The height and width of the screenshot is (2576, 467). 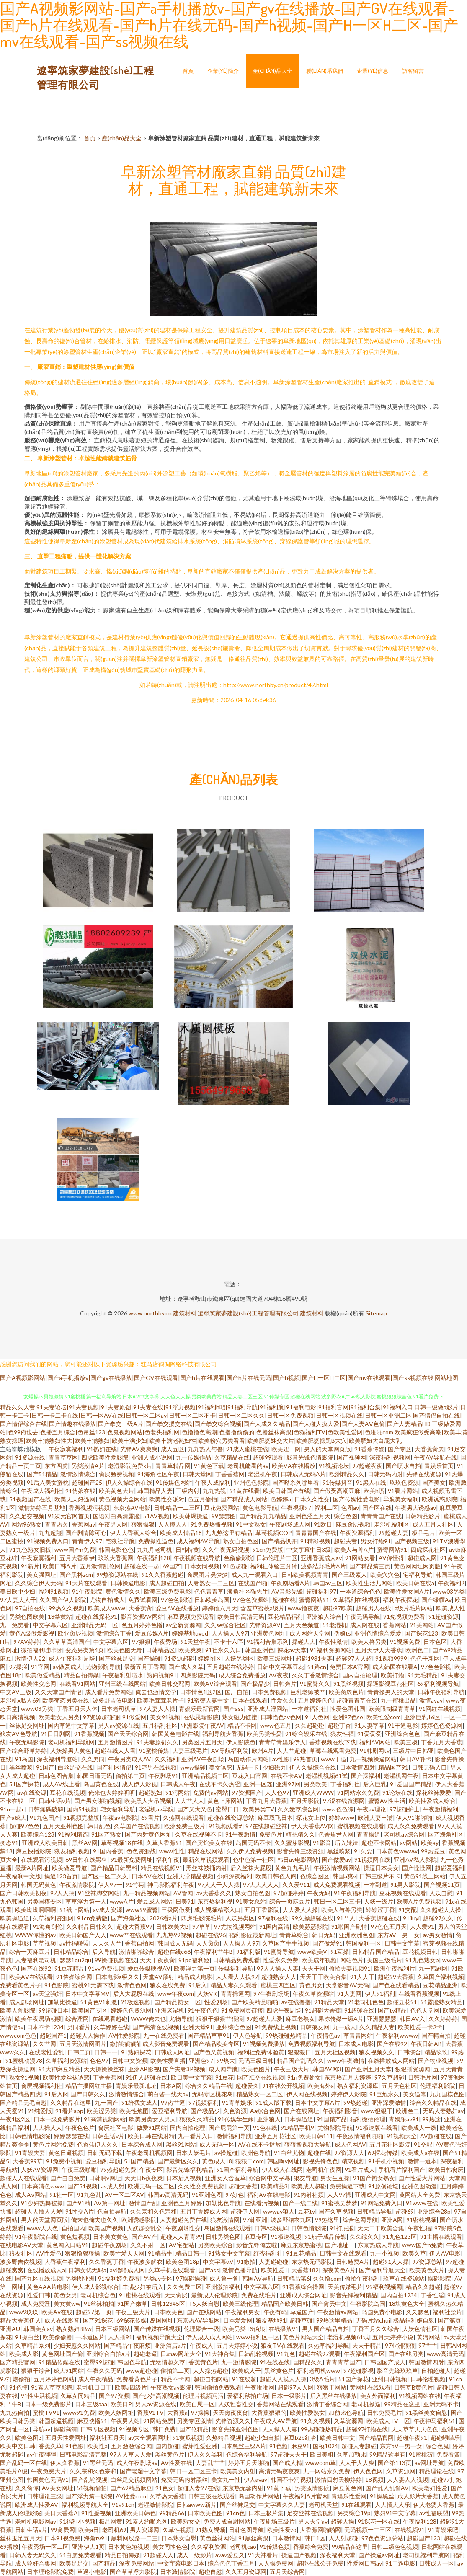 What do you see at coordinates (274, 2521) in the screenshot?
I see `午夜剧场三级片` at bounding box center [274, 2521].